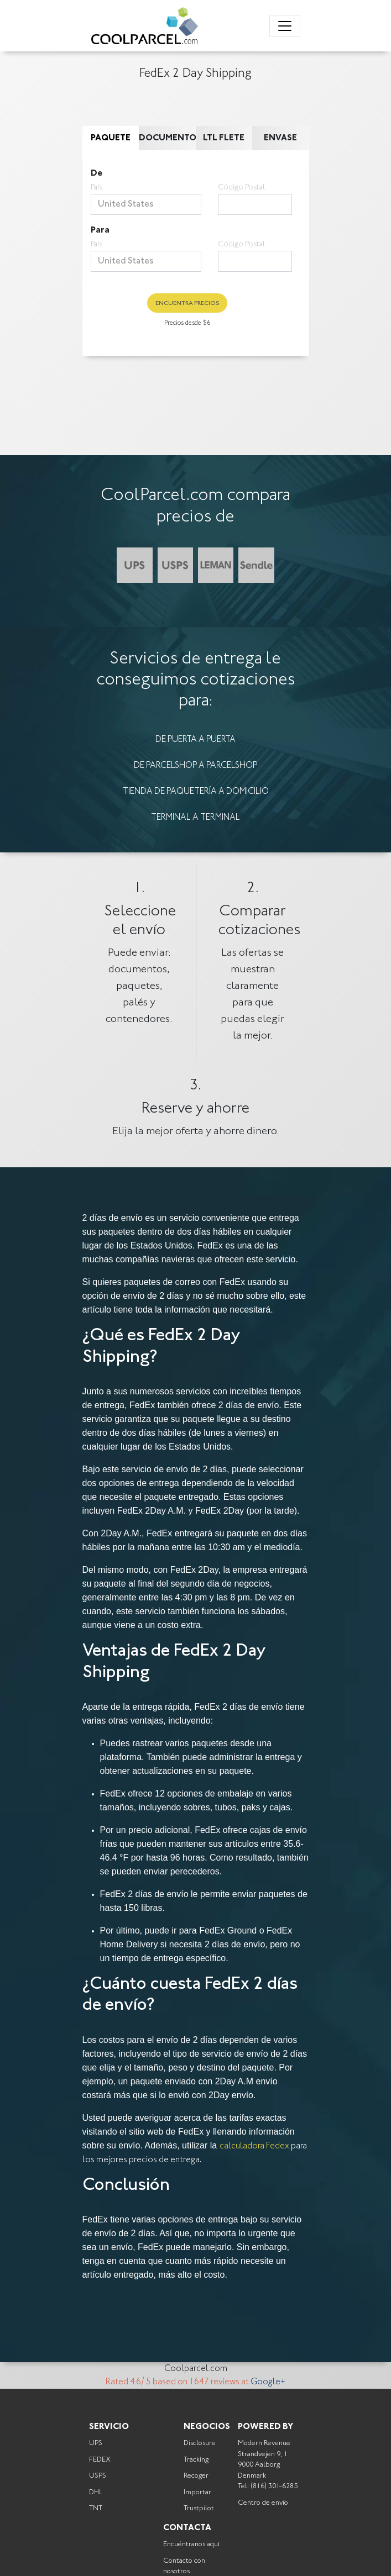  I want to click on Disclosure, so click(200, 2443).